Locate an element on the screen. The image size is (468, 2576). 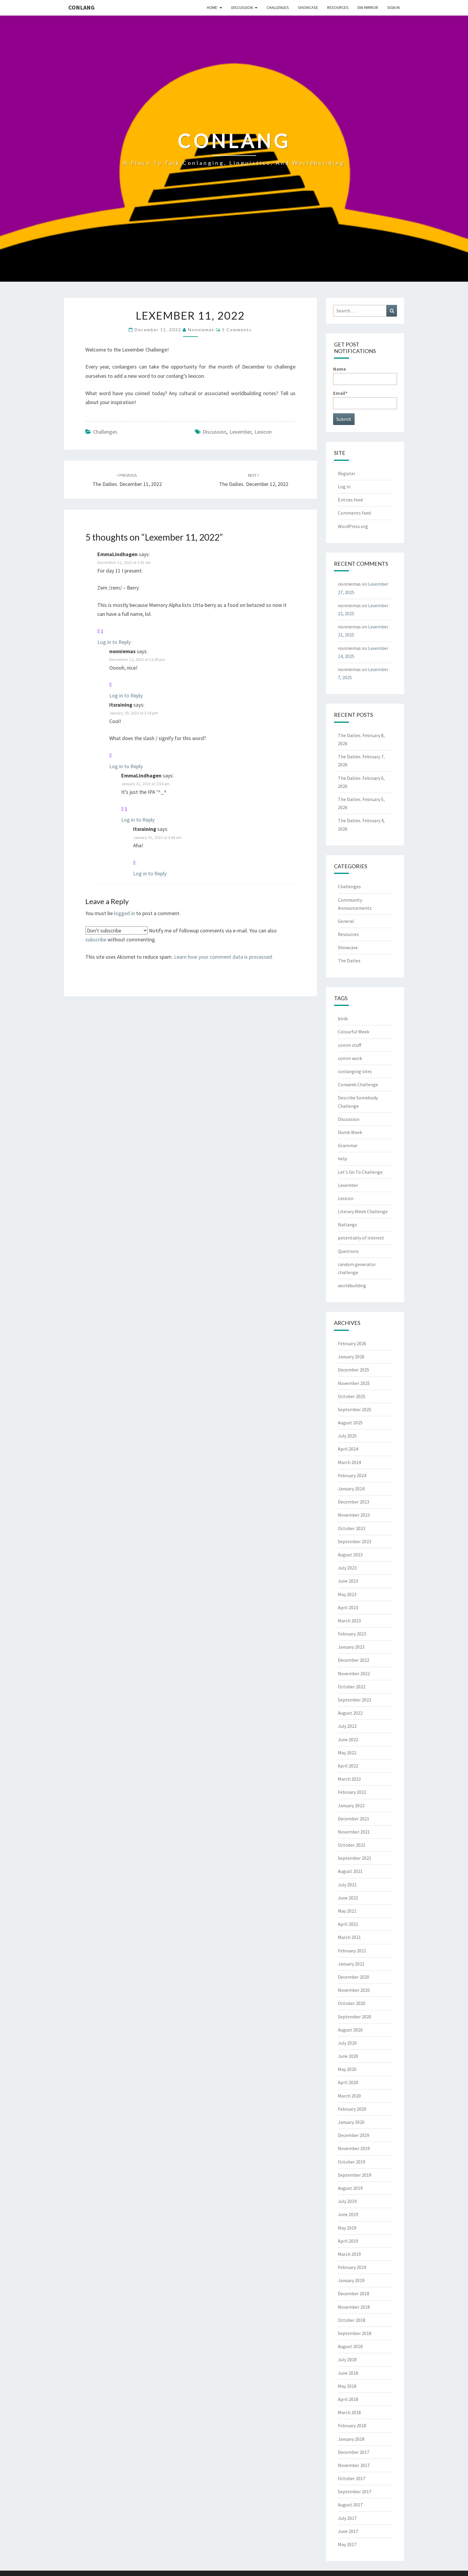
January 2018 is located at coordinates (351, 2439).